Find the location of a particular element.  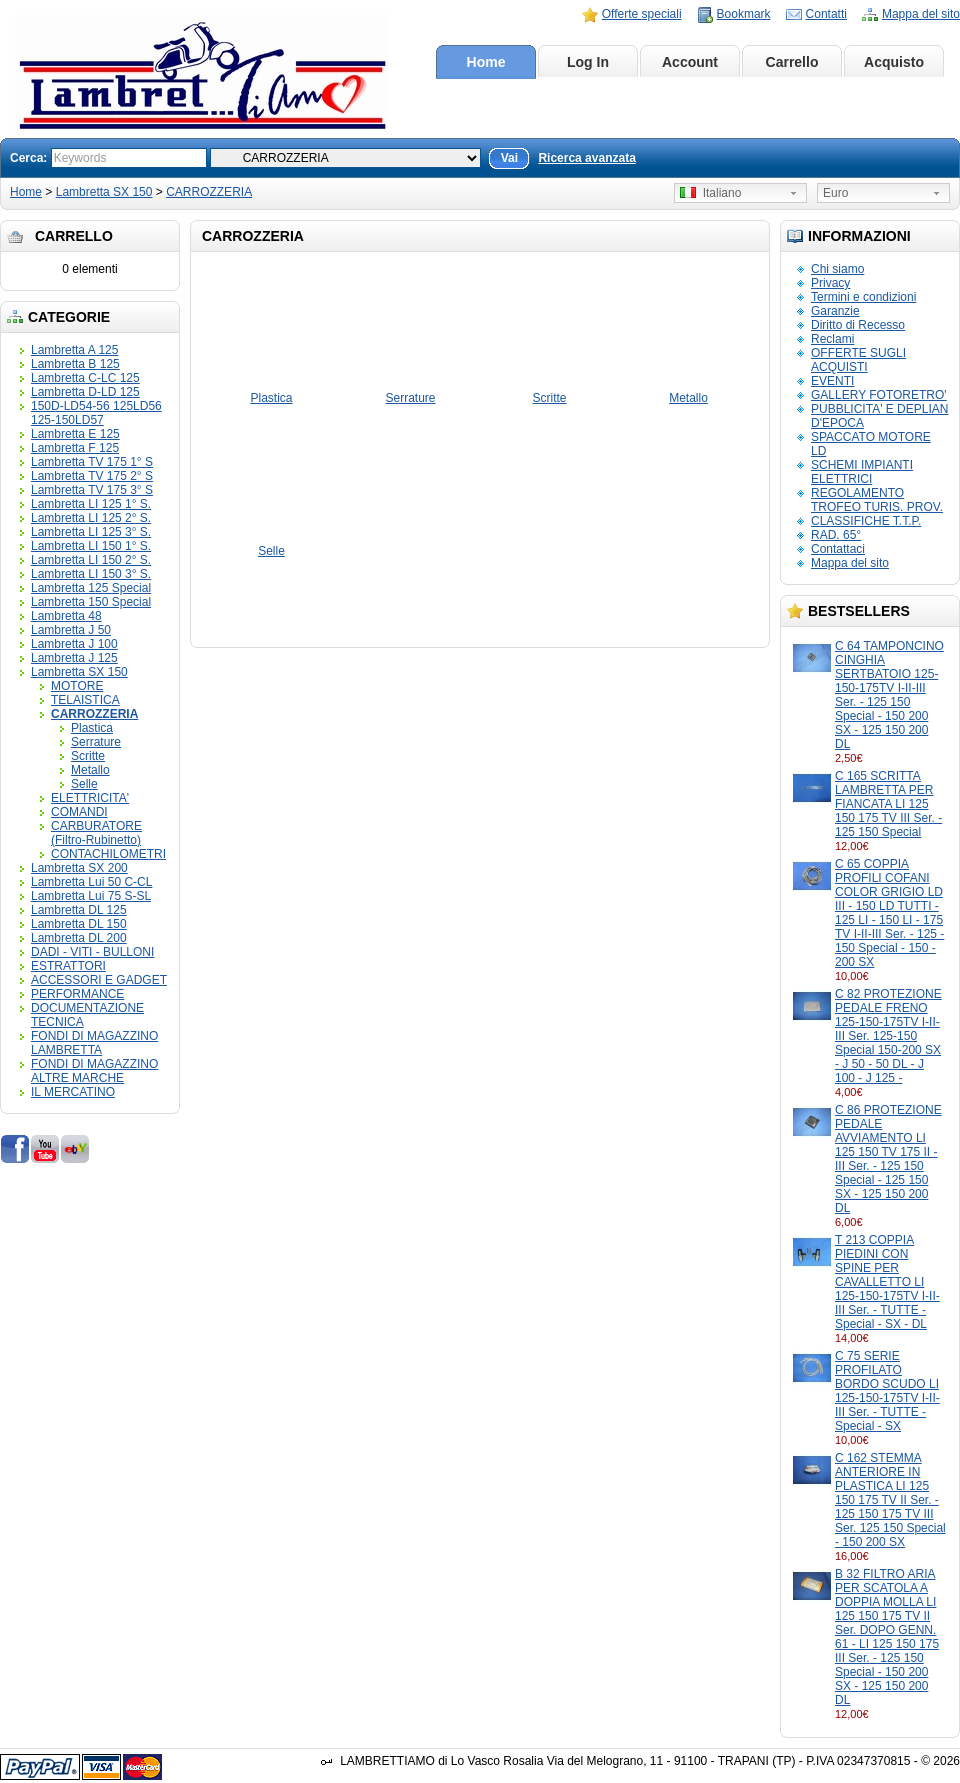

Lambretta 150 Special is located at coordinates (91, 602).